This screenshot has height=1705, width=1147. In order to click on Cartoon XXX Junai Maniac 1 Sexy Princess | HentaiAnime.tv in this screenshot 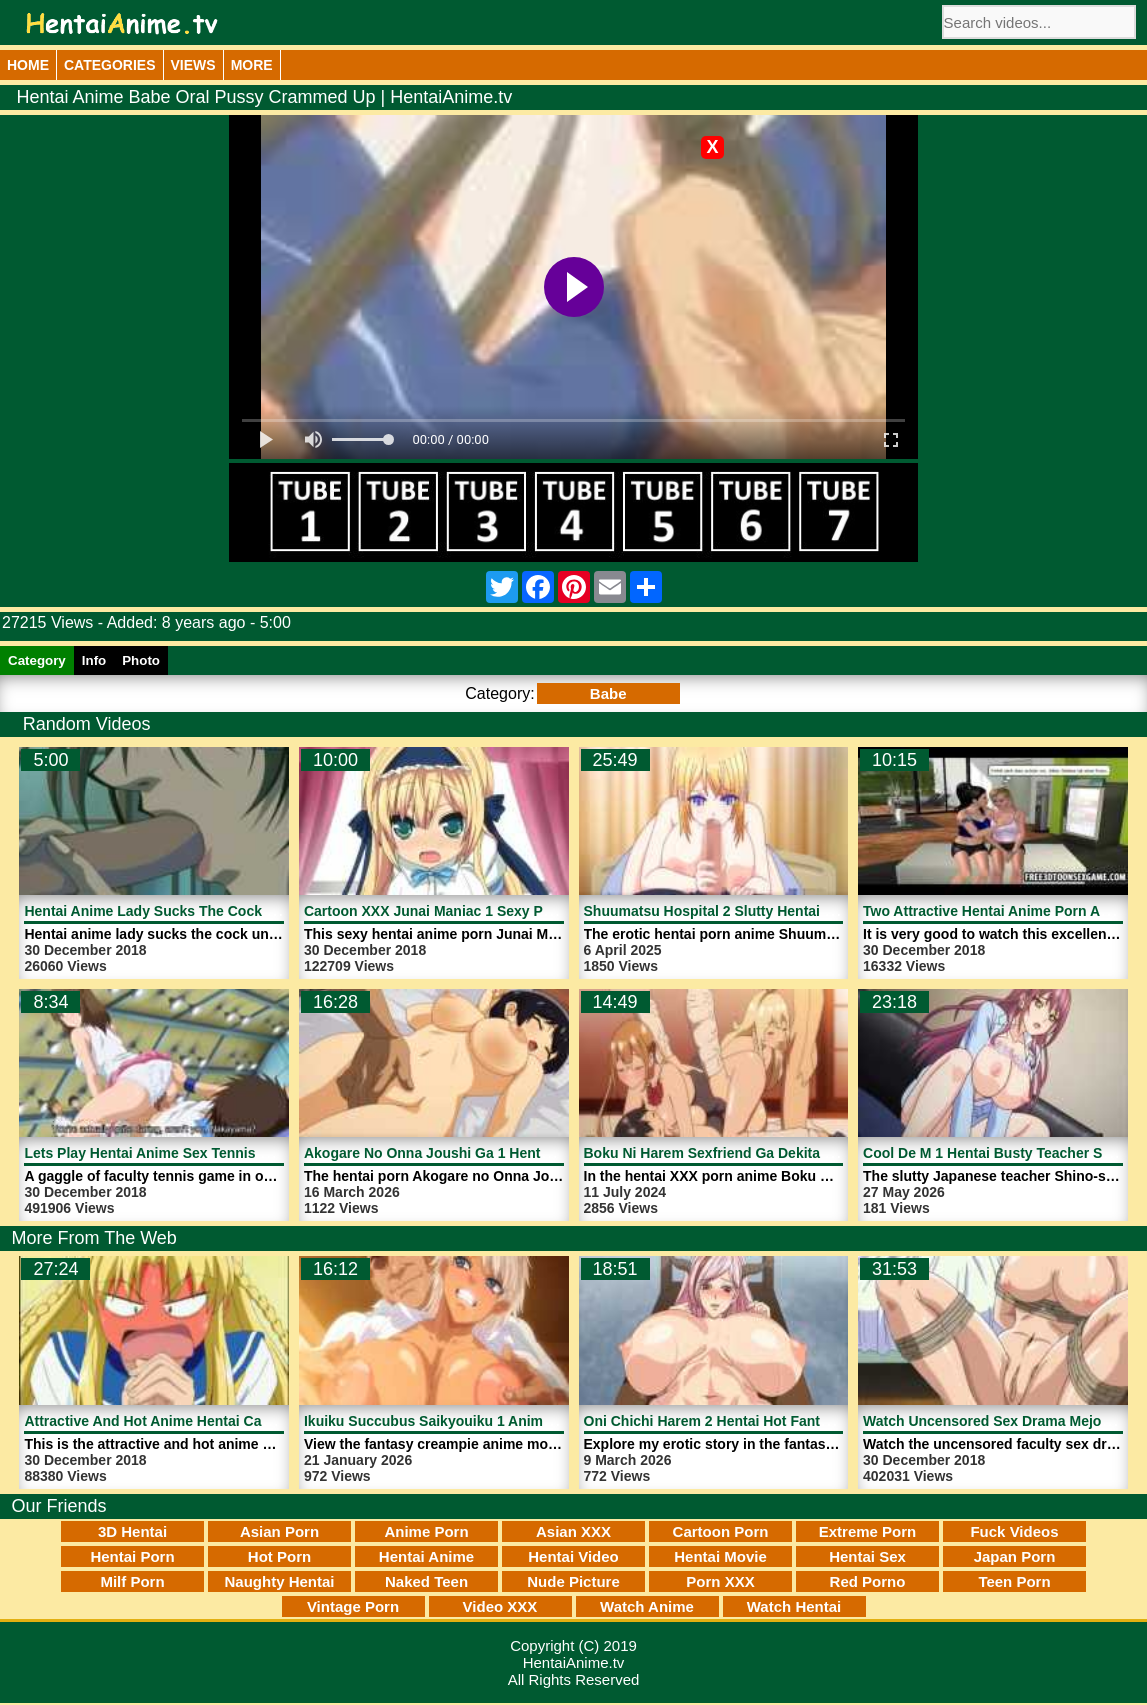, I will do `click(505, 911)`.